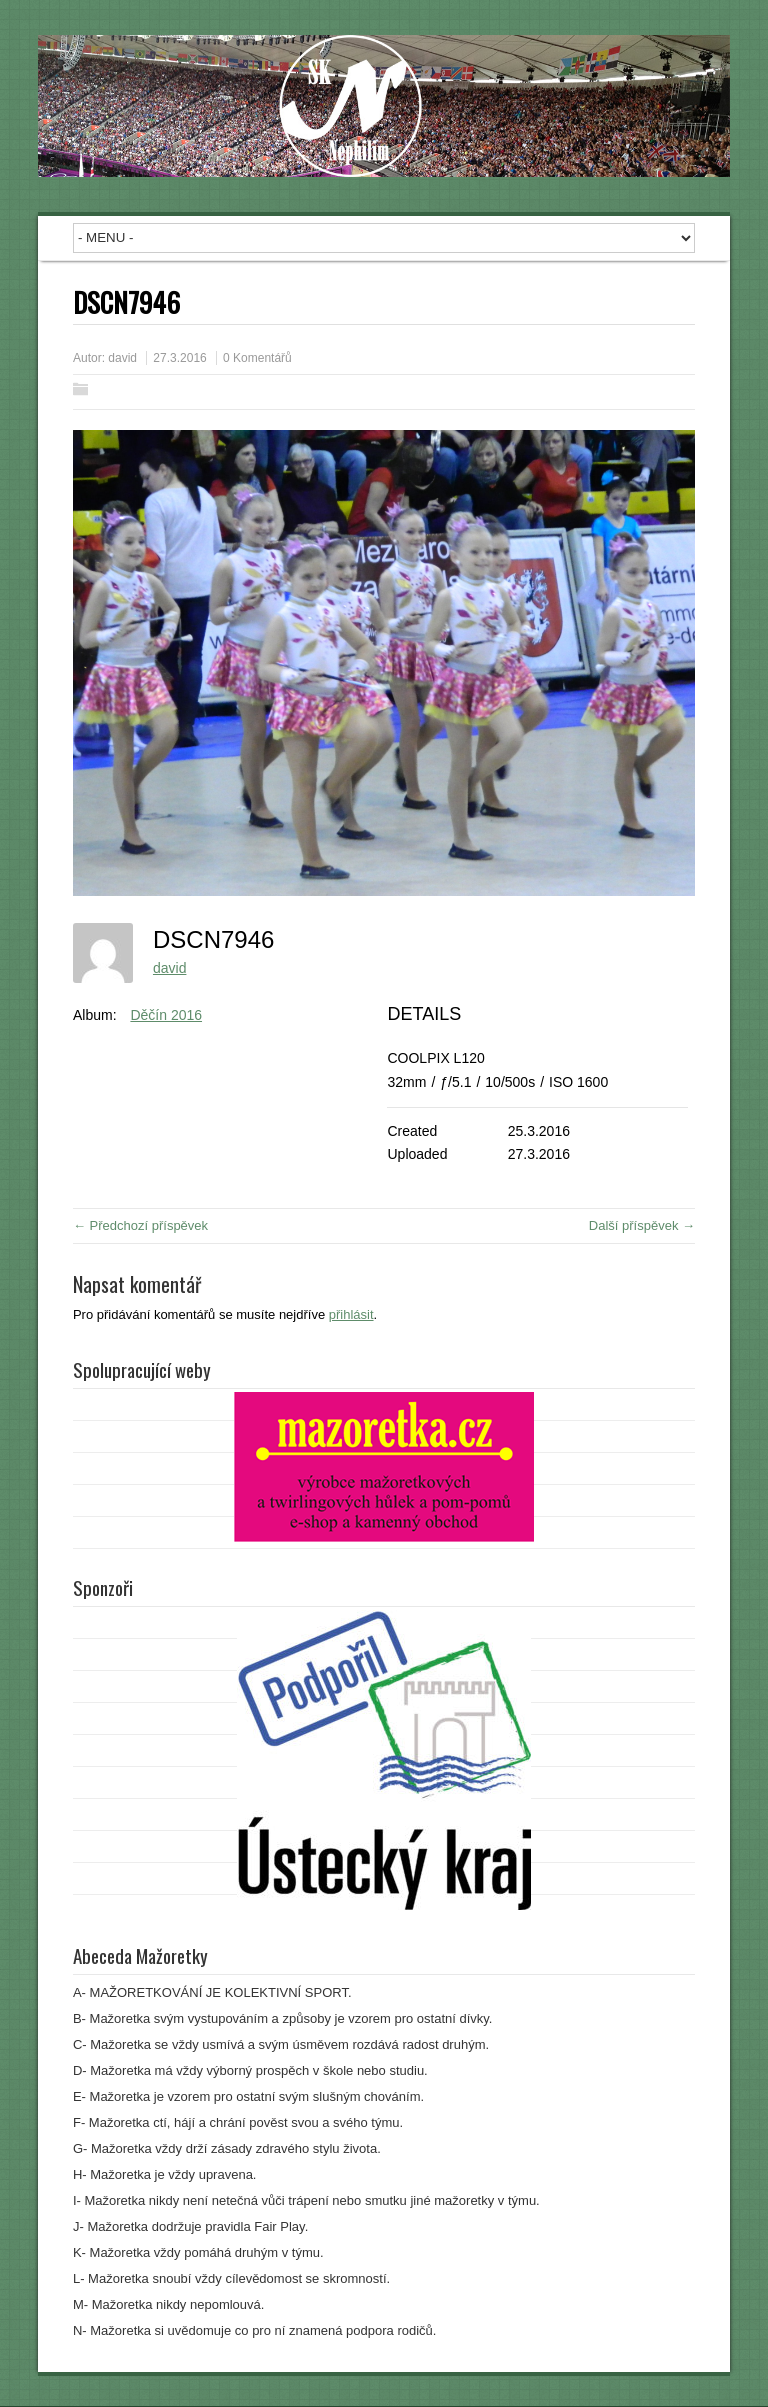 This screenshot has height=2407, width=768. Describe the element at coordinates (122, 358) in the screenshot. I see `david` at that location.